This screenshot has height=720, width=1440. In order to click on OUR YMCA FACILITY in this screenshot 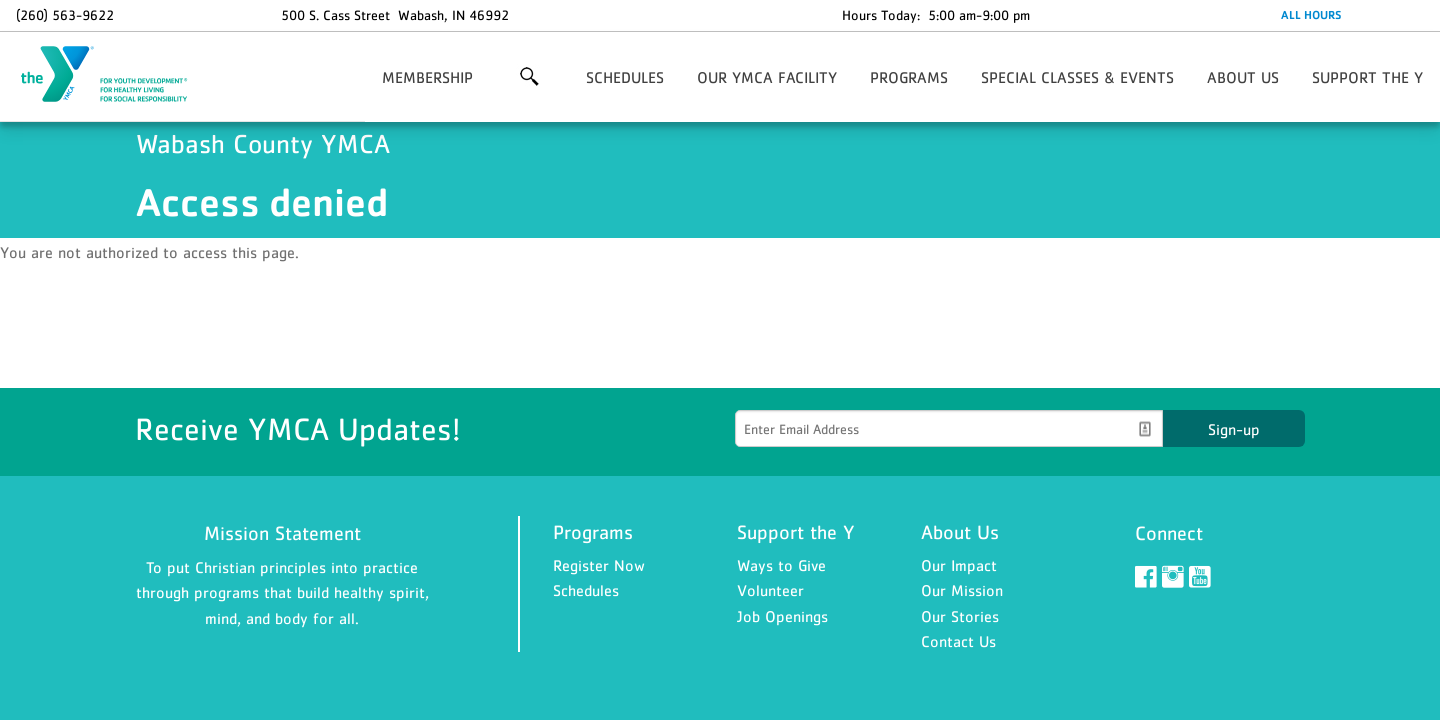, I will do `click(767, 77)`.